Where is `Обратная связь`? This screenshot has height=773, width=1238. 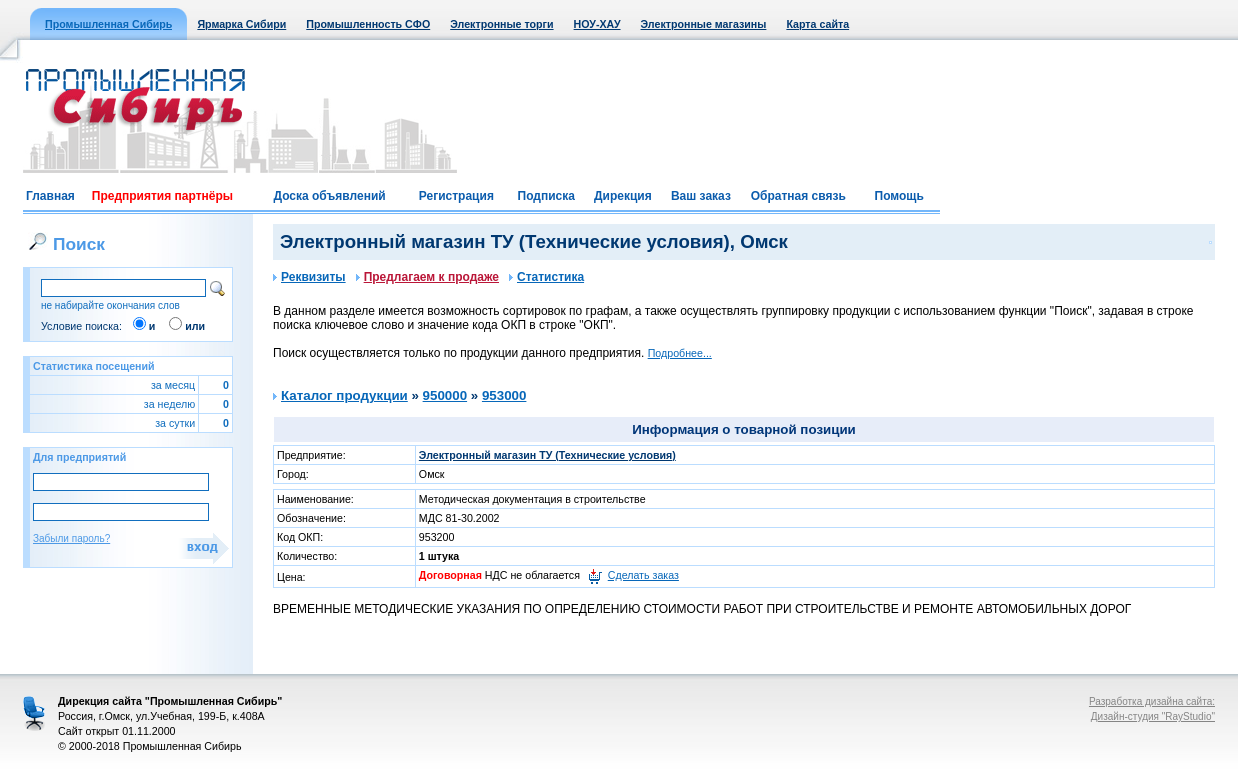
Обратная связь is located at coordinates (798, 196).